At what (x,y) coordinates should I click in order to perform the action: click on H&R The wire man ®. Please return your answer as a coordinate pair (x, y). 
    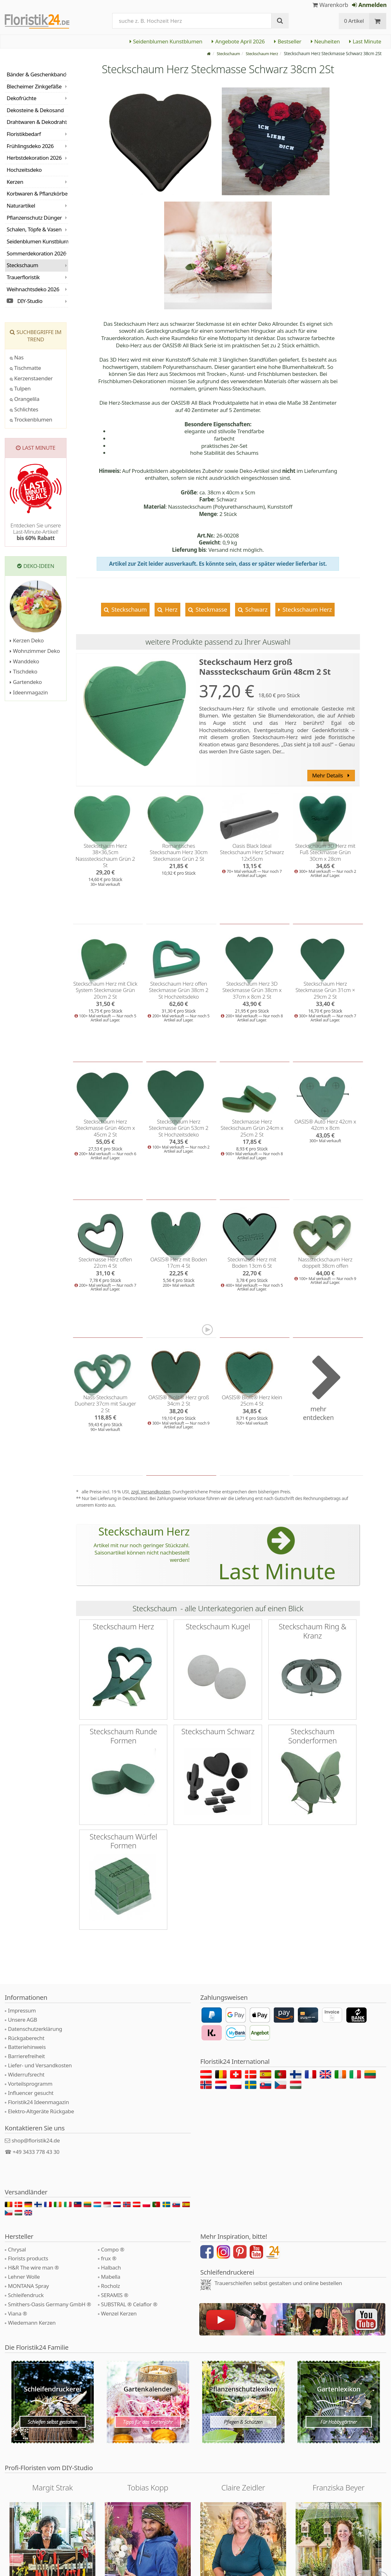
    Looking at the image, I should click on (33, 2267).